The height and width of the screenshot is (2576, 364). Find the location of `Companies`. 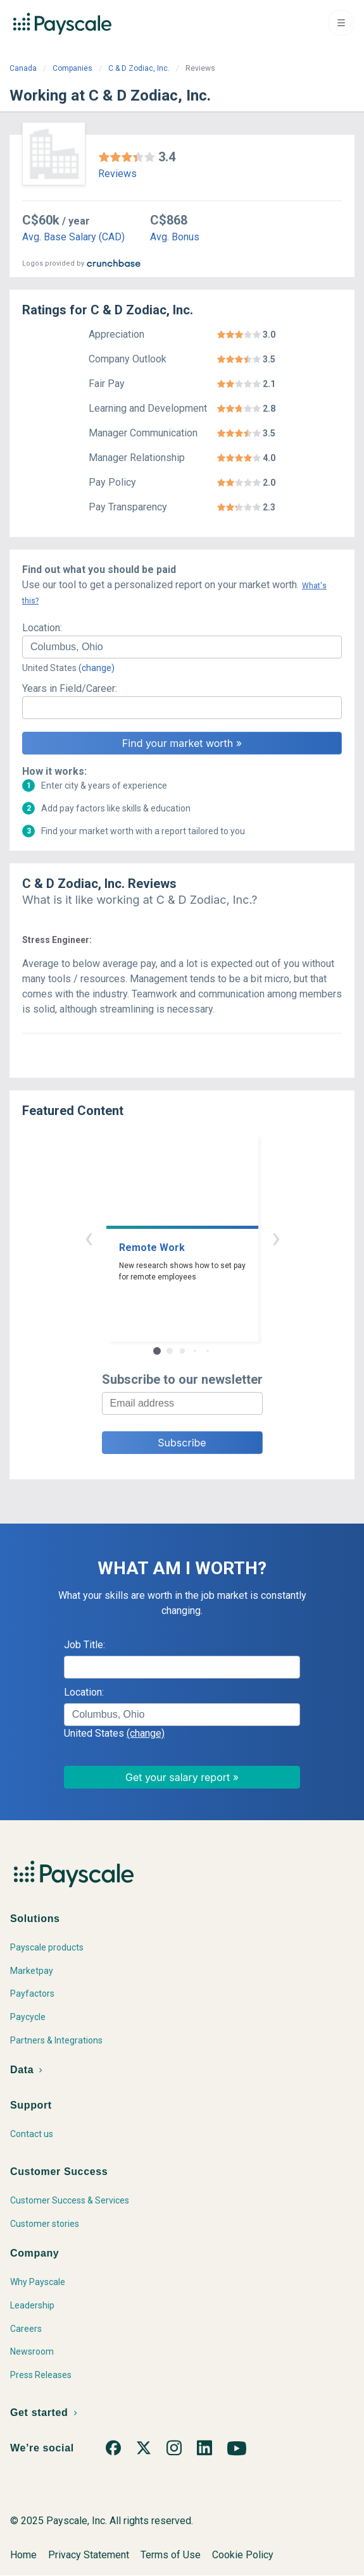

Companies is located at coordinates (72, 68).